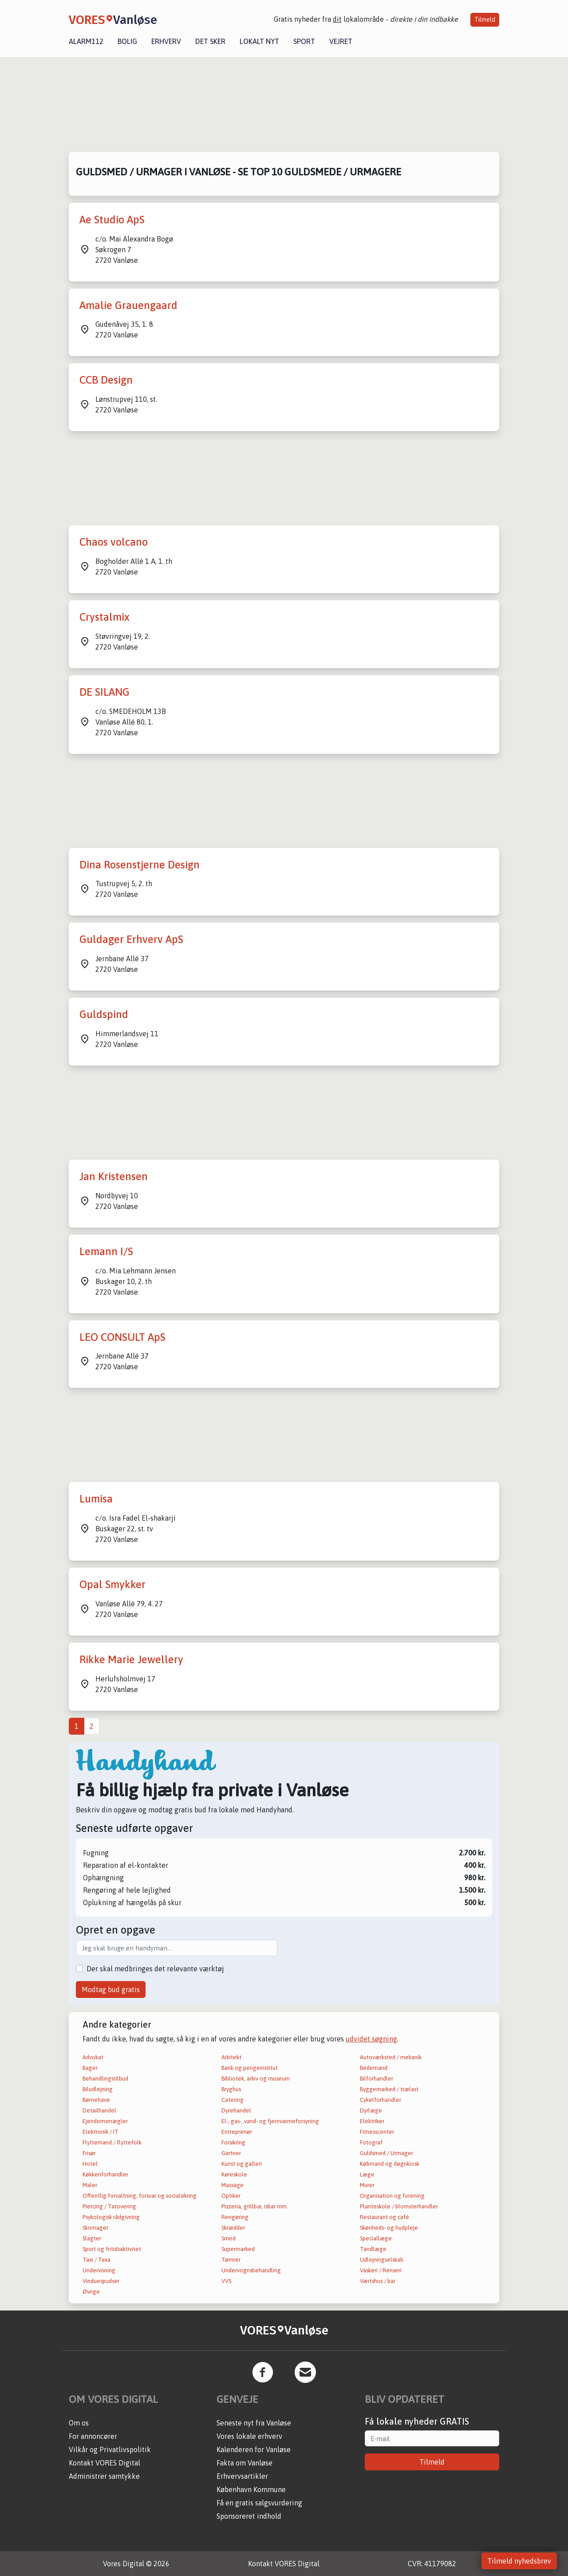 This screenshot has height=2576, width=568. I want to click on Kunst og galleri, so click(241, 2163).